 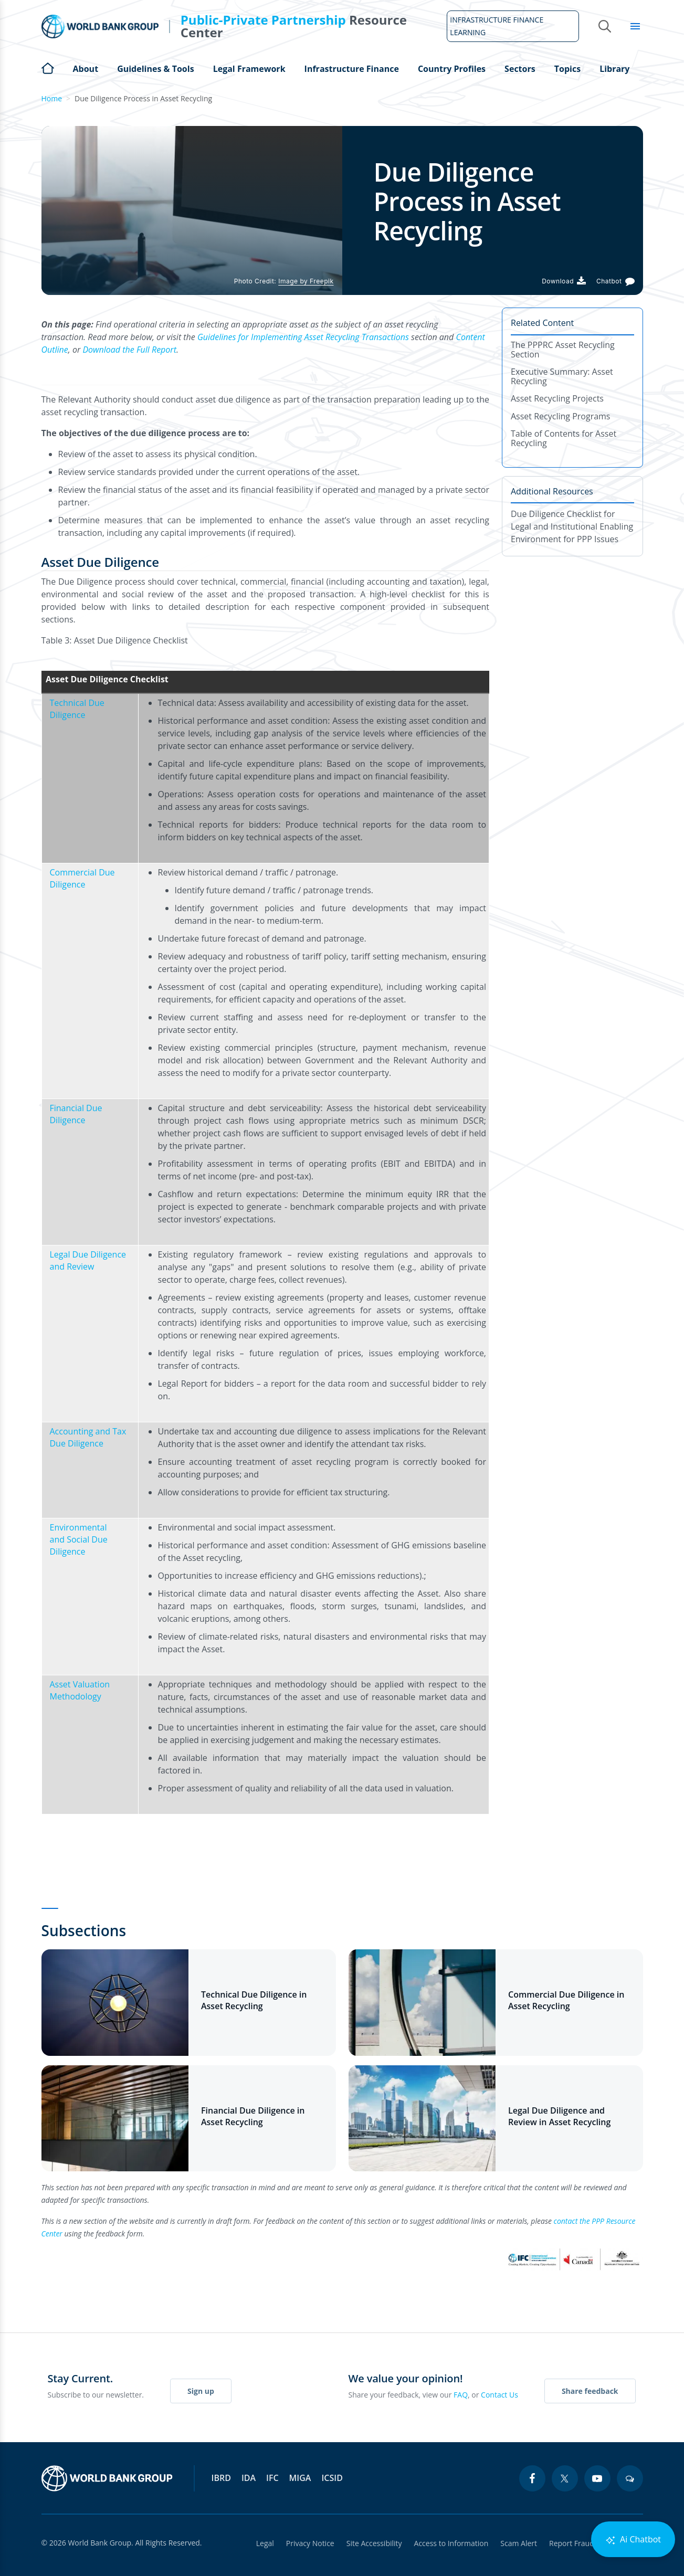 What do you see at coordinates (331, 2478) in the screenshot?
I see `ICSID` at bounding box center [331, 2478].